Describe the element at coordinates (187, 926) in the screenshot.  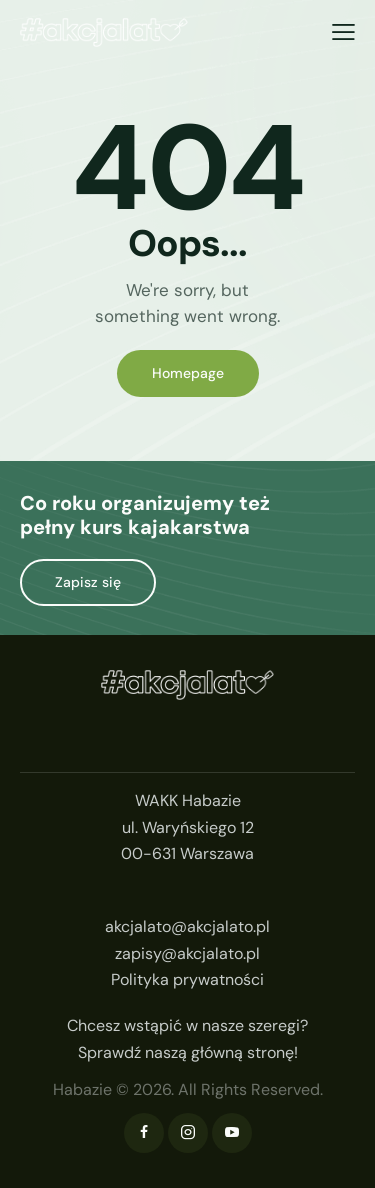
I see `akcjalato@akcjalato.pl` at that location.